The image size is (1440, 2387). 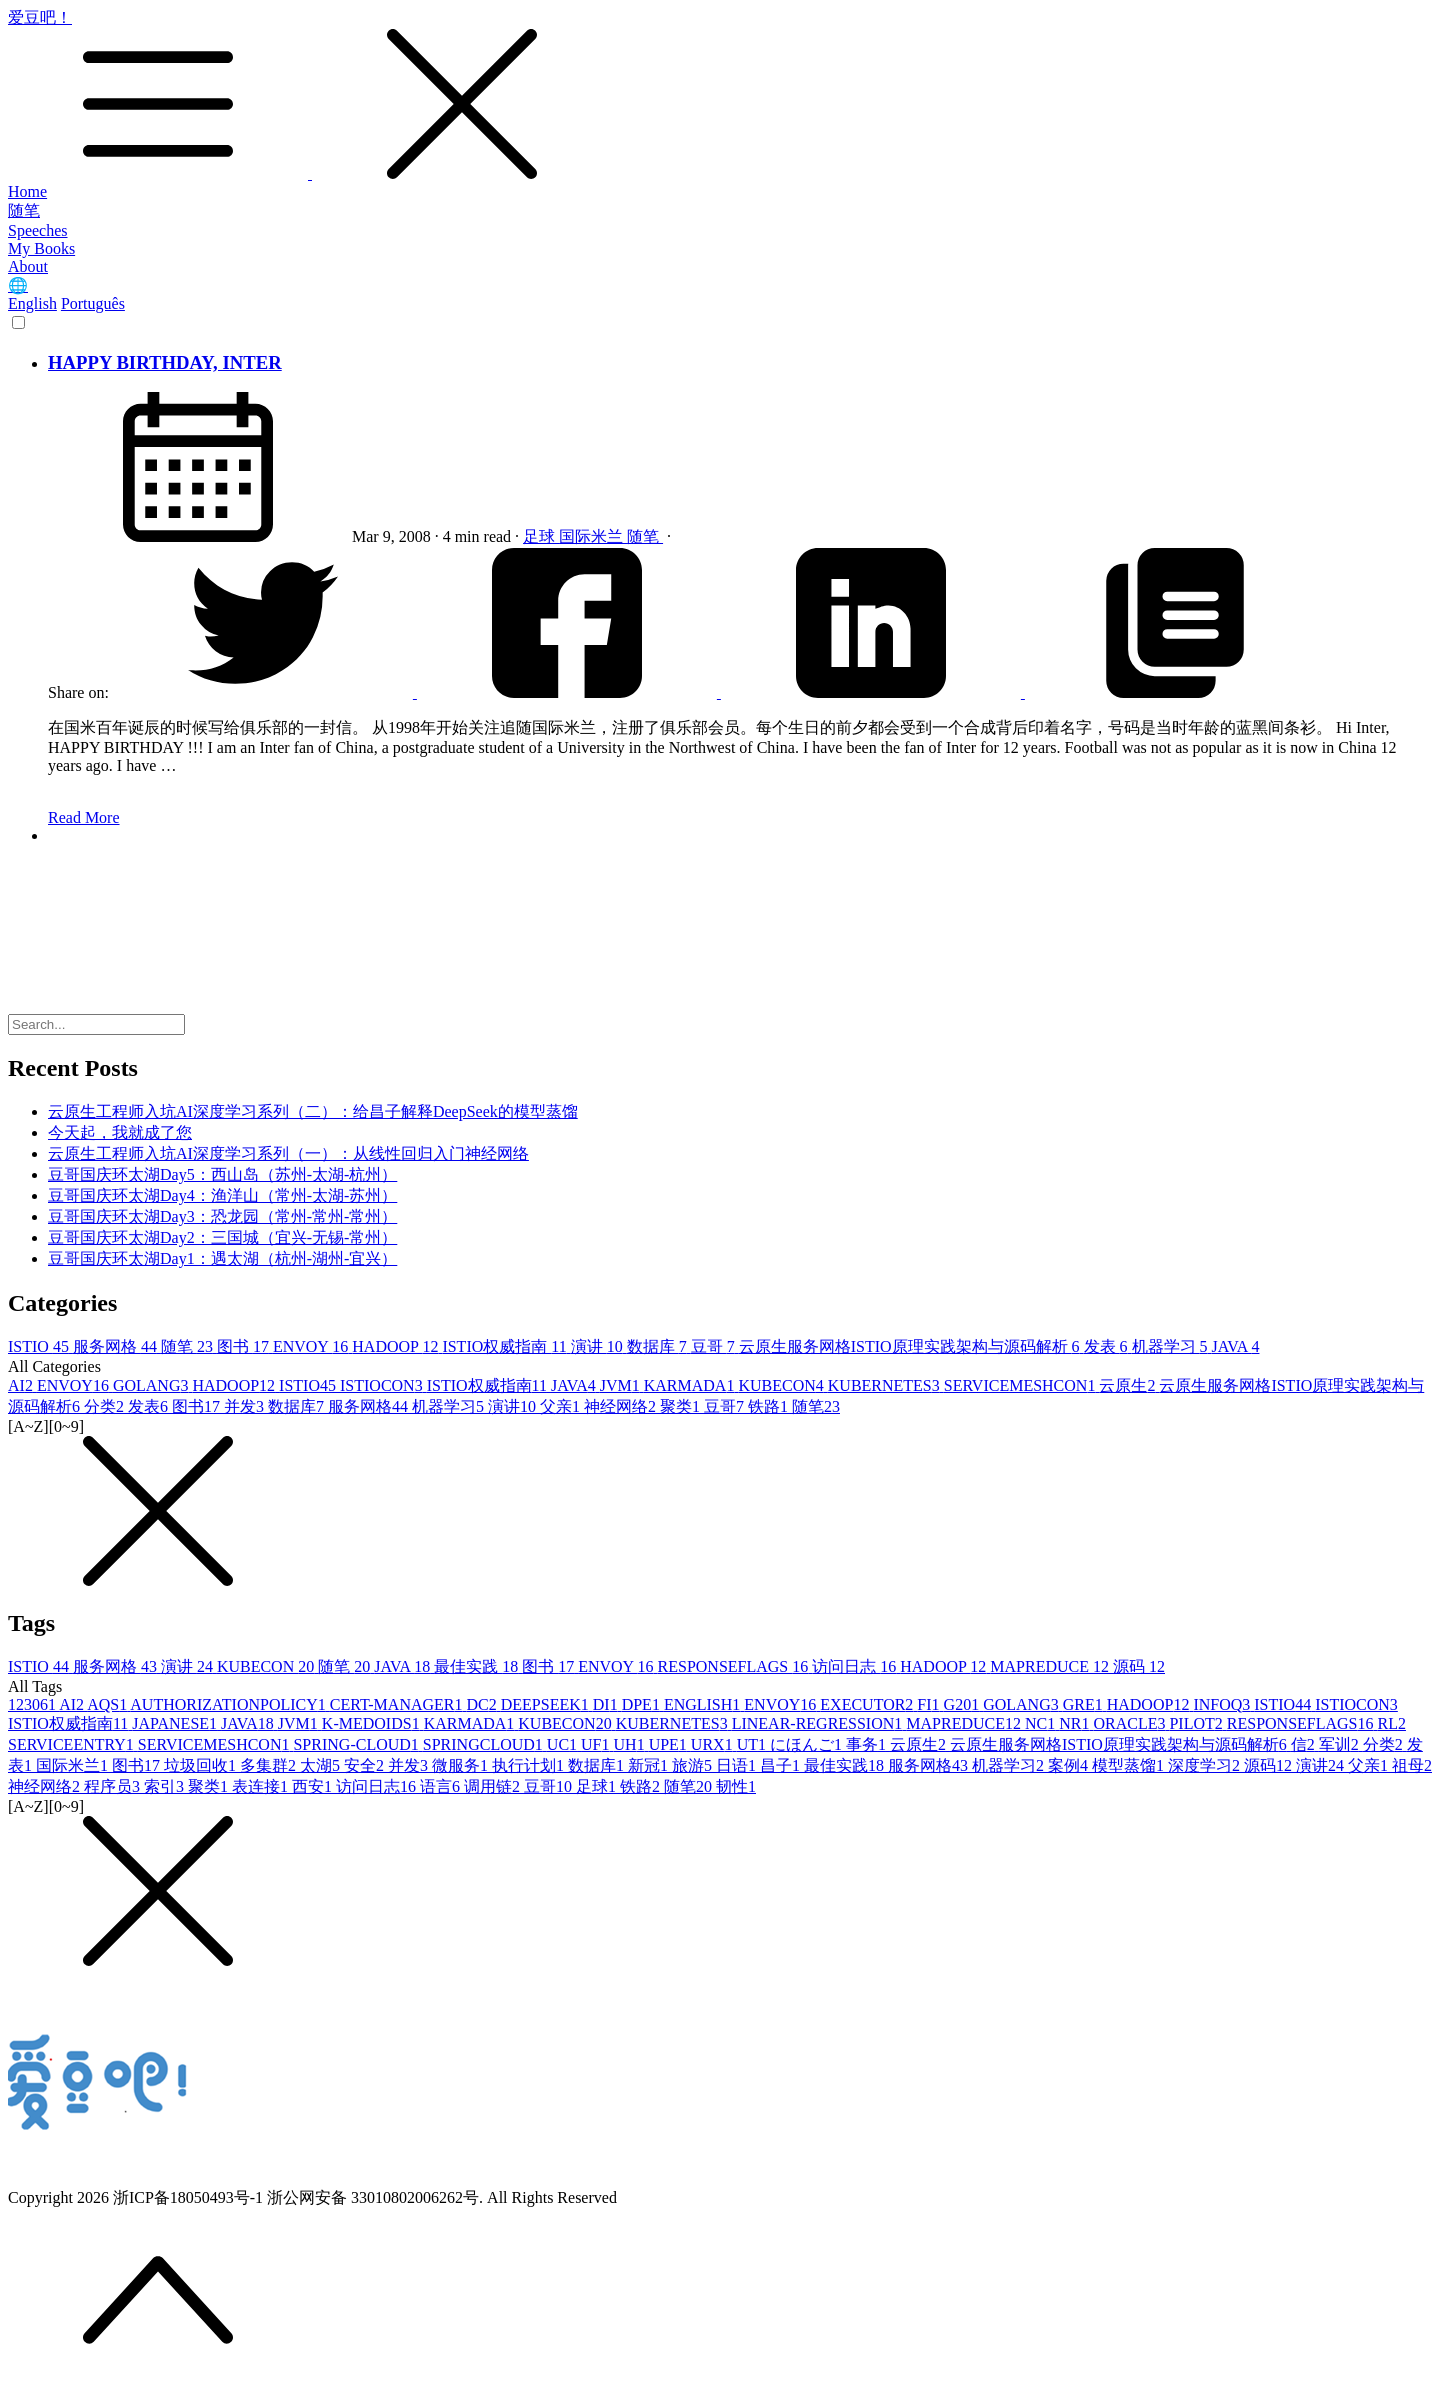 I want to click on Home, so click(x=27, y=191).